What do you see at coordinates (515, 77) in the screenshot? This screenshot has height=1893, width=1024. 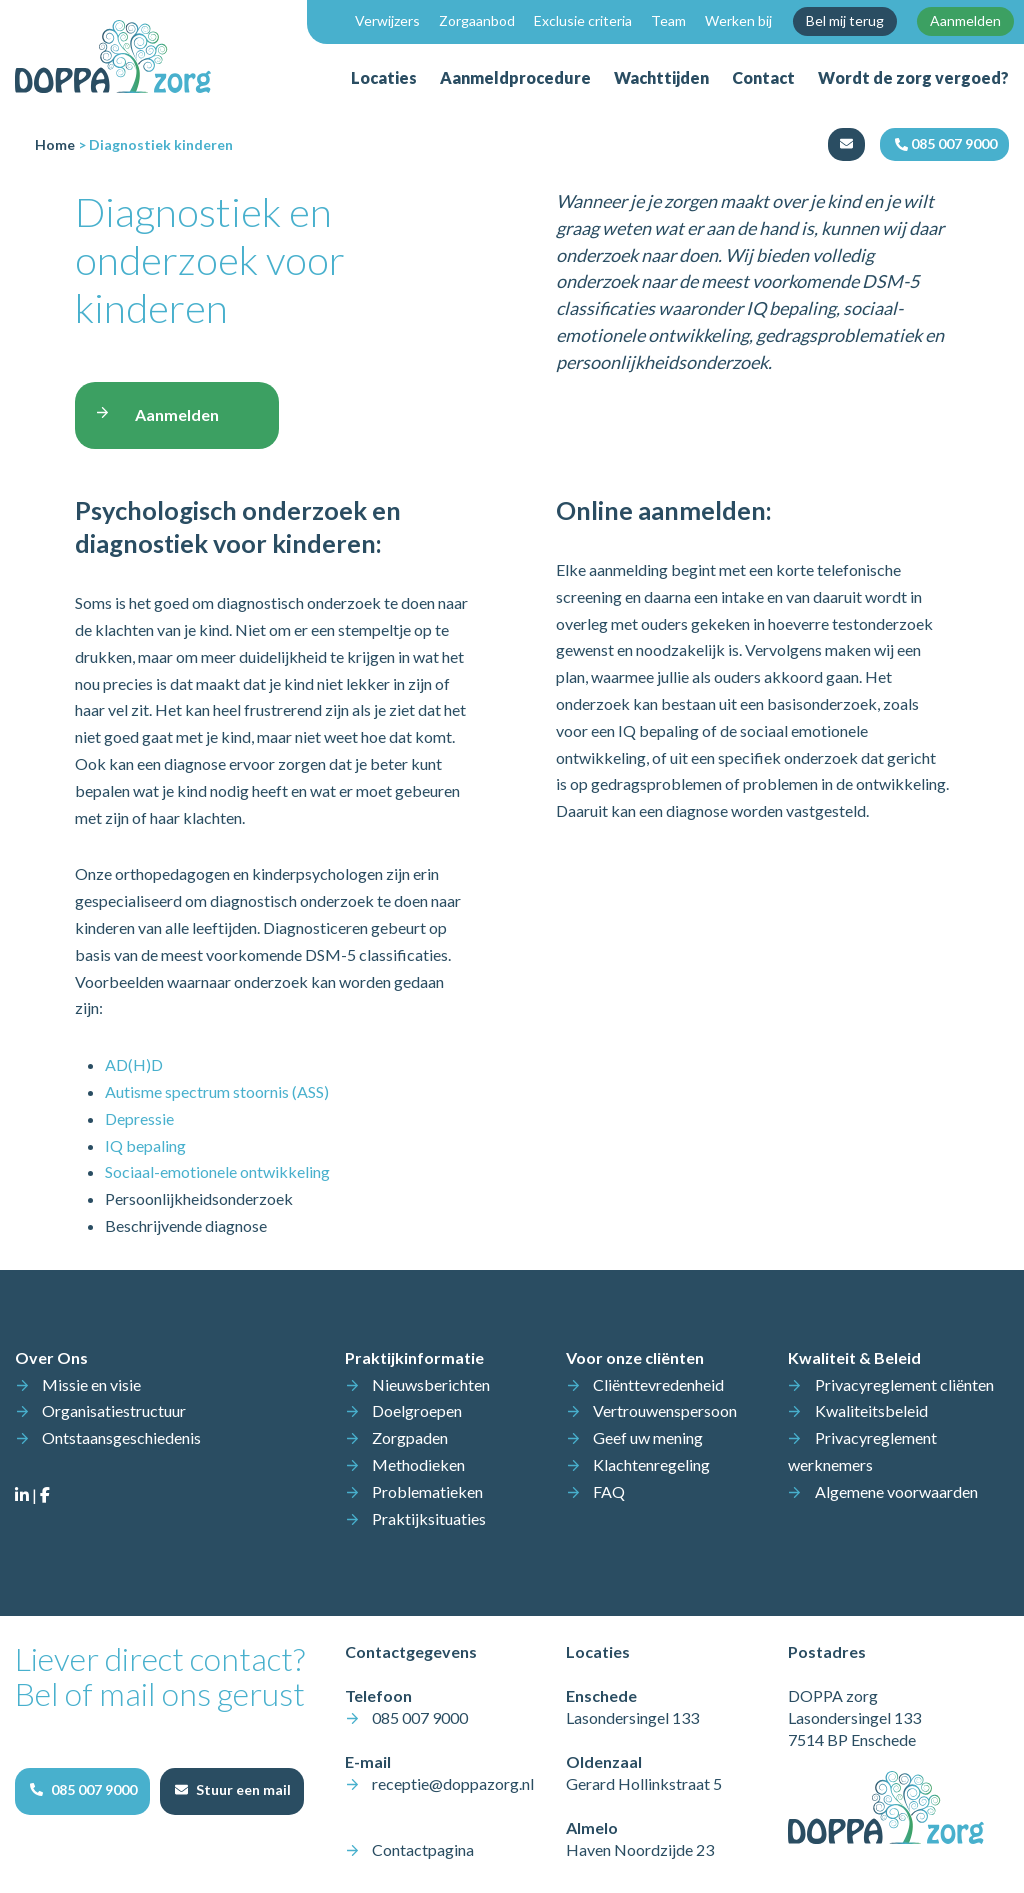 I see `Aanmeldprocedure` at bounding box center [515, 77].